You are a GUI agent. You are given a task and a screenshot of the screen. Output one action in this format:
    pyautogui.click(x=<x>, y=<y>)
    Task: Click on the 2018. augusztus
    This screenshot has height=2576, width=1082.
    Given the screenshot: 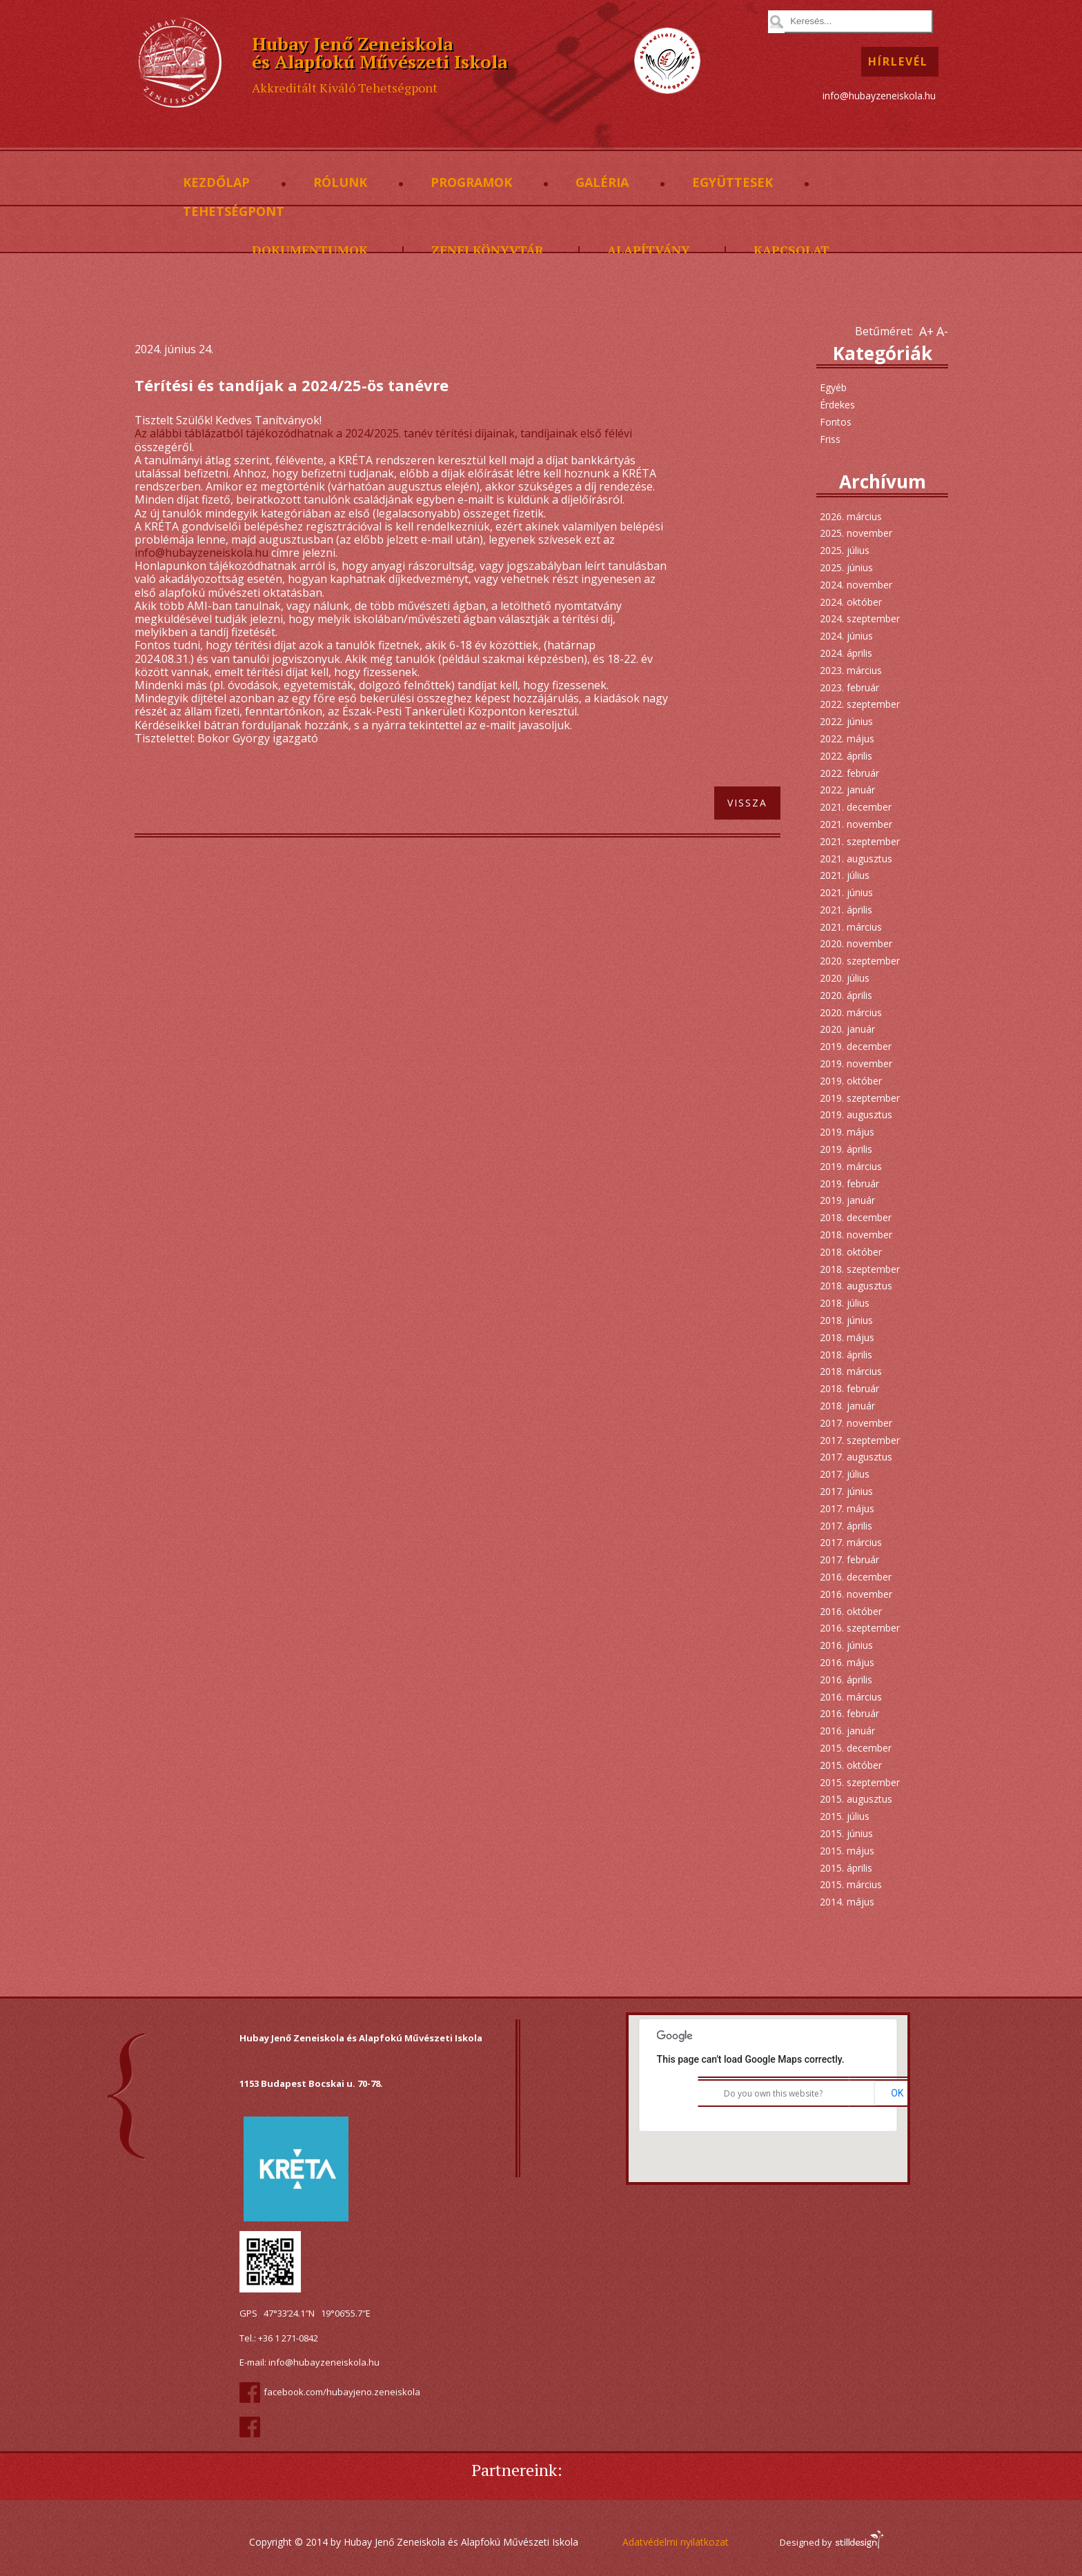 What is the action you would take?
    pyautogui.click(x=856, y=1285)
    